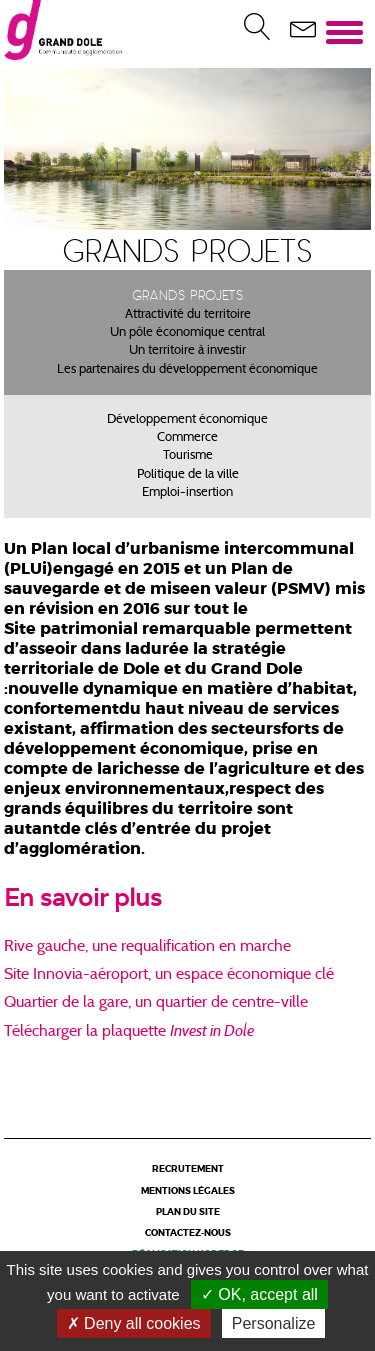 This screenshot has height=1351, width=375. I want to click on Tourisme, so click(188, 456).